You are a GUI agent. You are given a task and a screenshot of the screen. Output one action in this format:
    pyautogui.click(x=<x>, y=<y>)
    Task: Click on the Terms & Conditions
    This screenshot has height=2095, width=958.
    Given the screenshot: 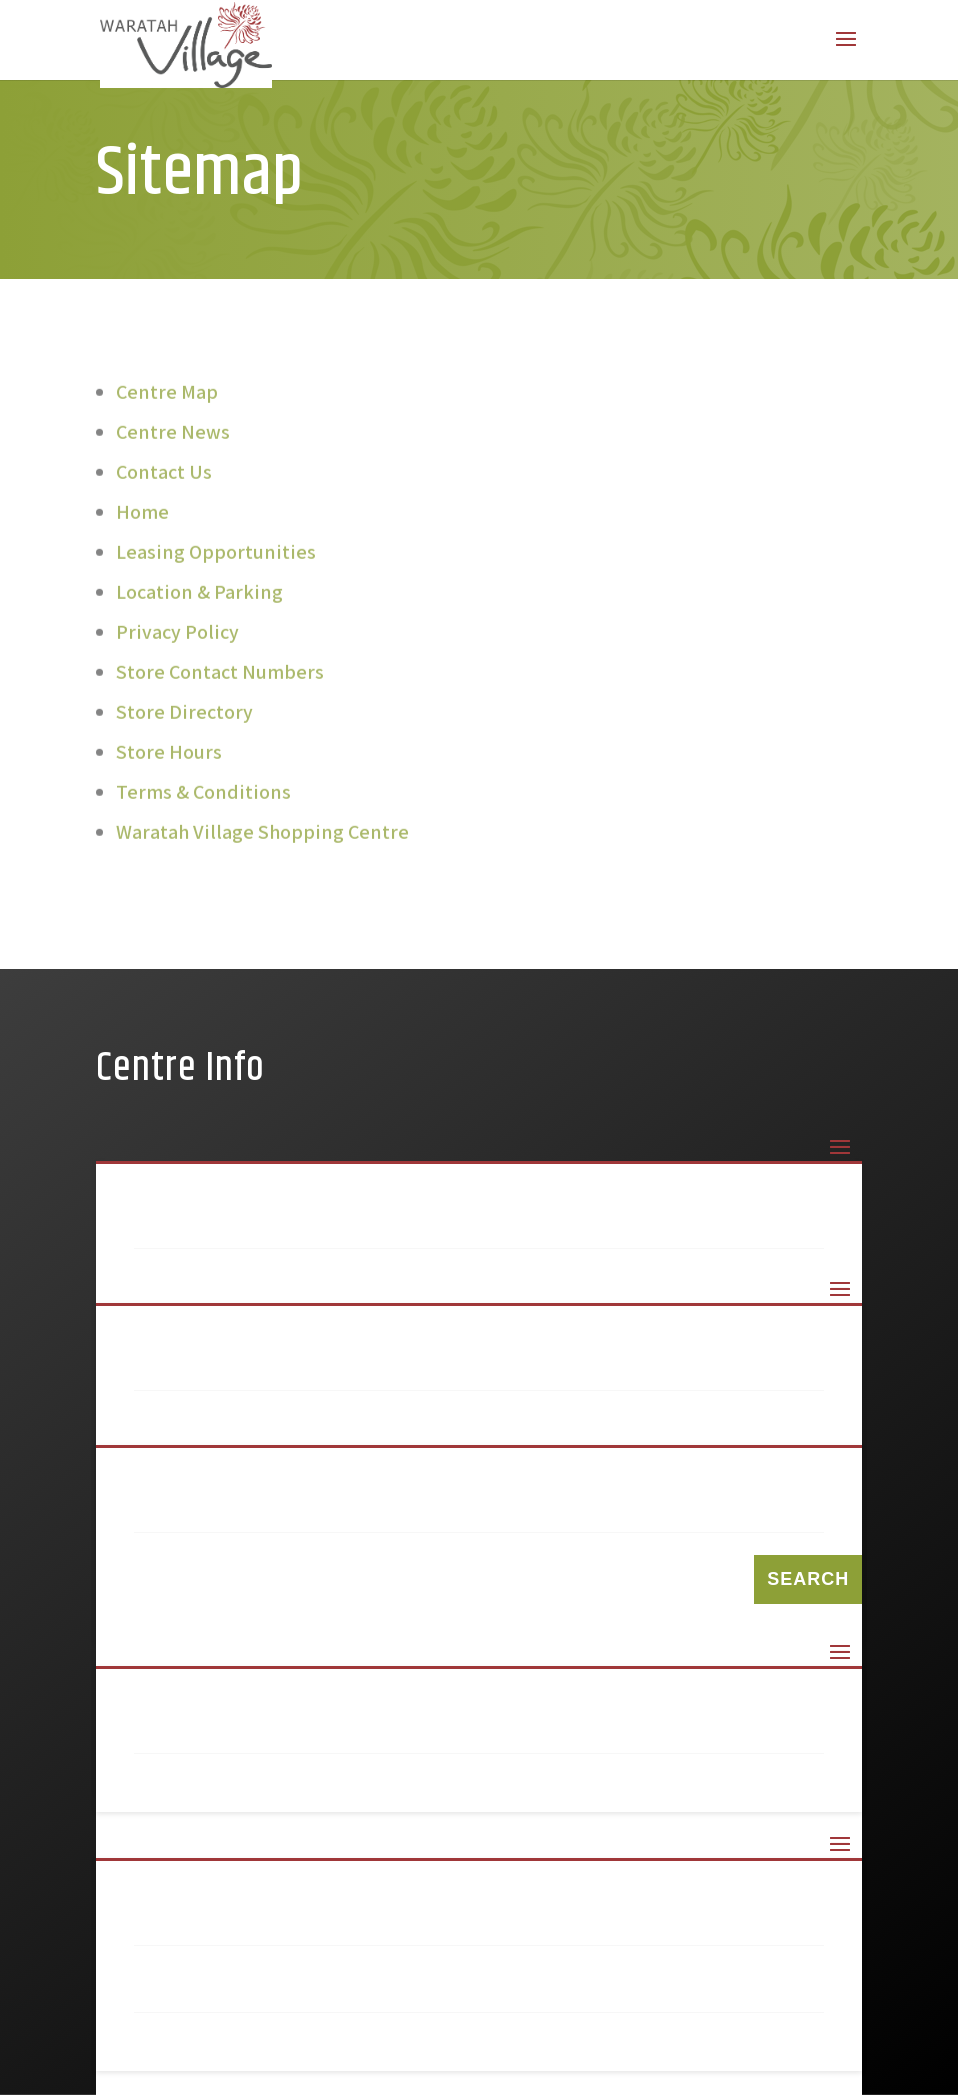 What is the action you would take?
    pyautogui.click(x=203, y=807)
    